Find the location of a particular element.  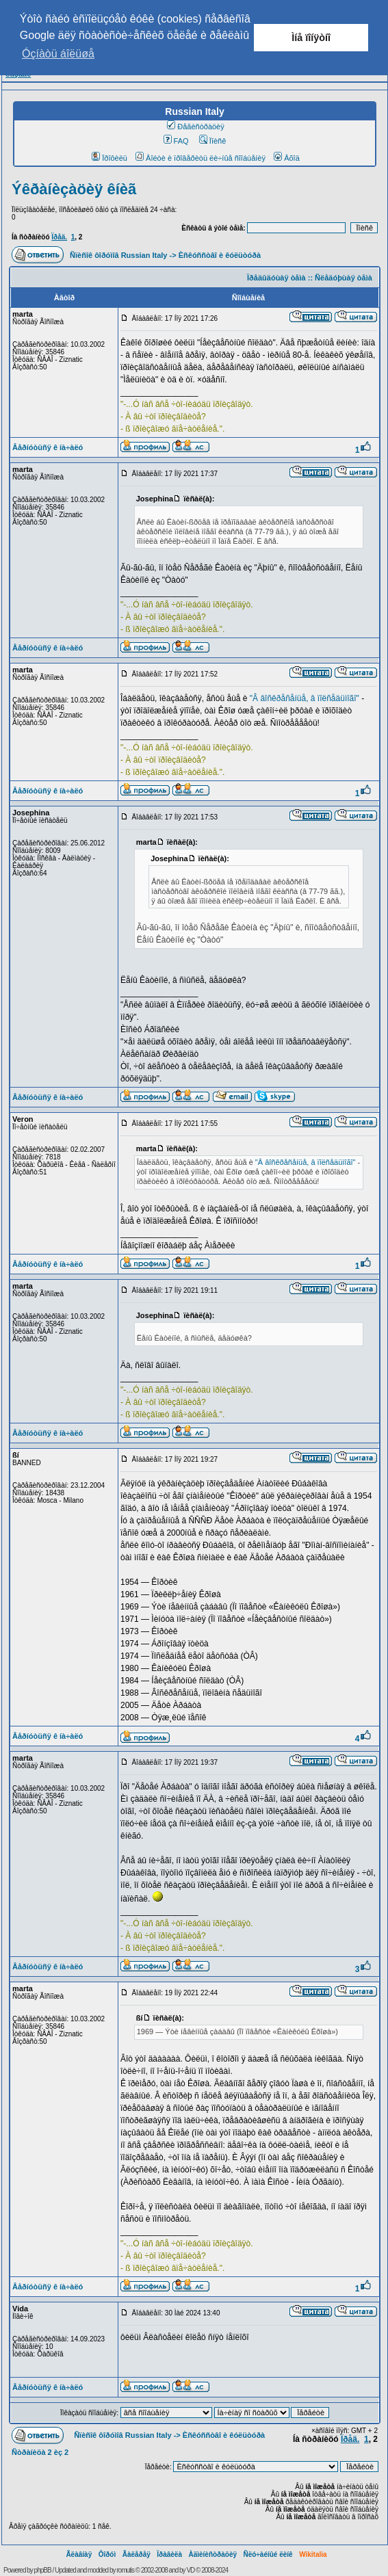

Ýêðàíèçàöèÿ êíèã is located at coordinates (74, 189).